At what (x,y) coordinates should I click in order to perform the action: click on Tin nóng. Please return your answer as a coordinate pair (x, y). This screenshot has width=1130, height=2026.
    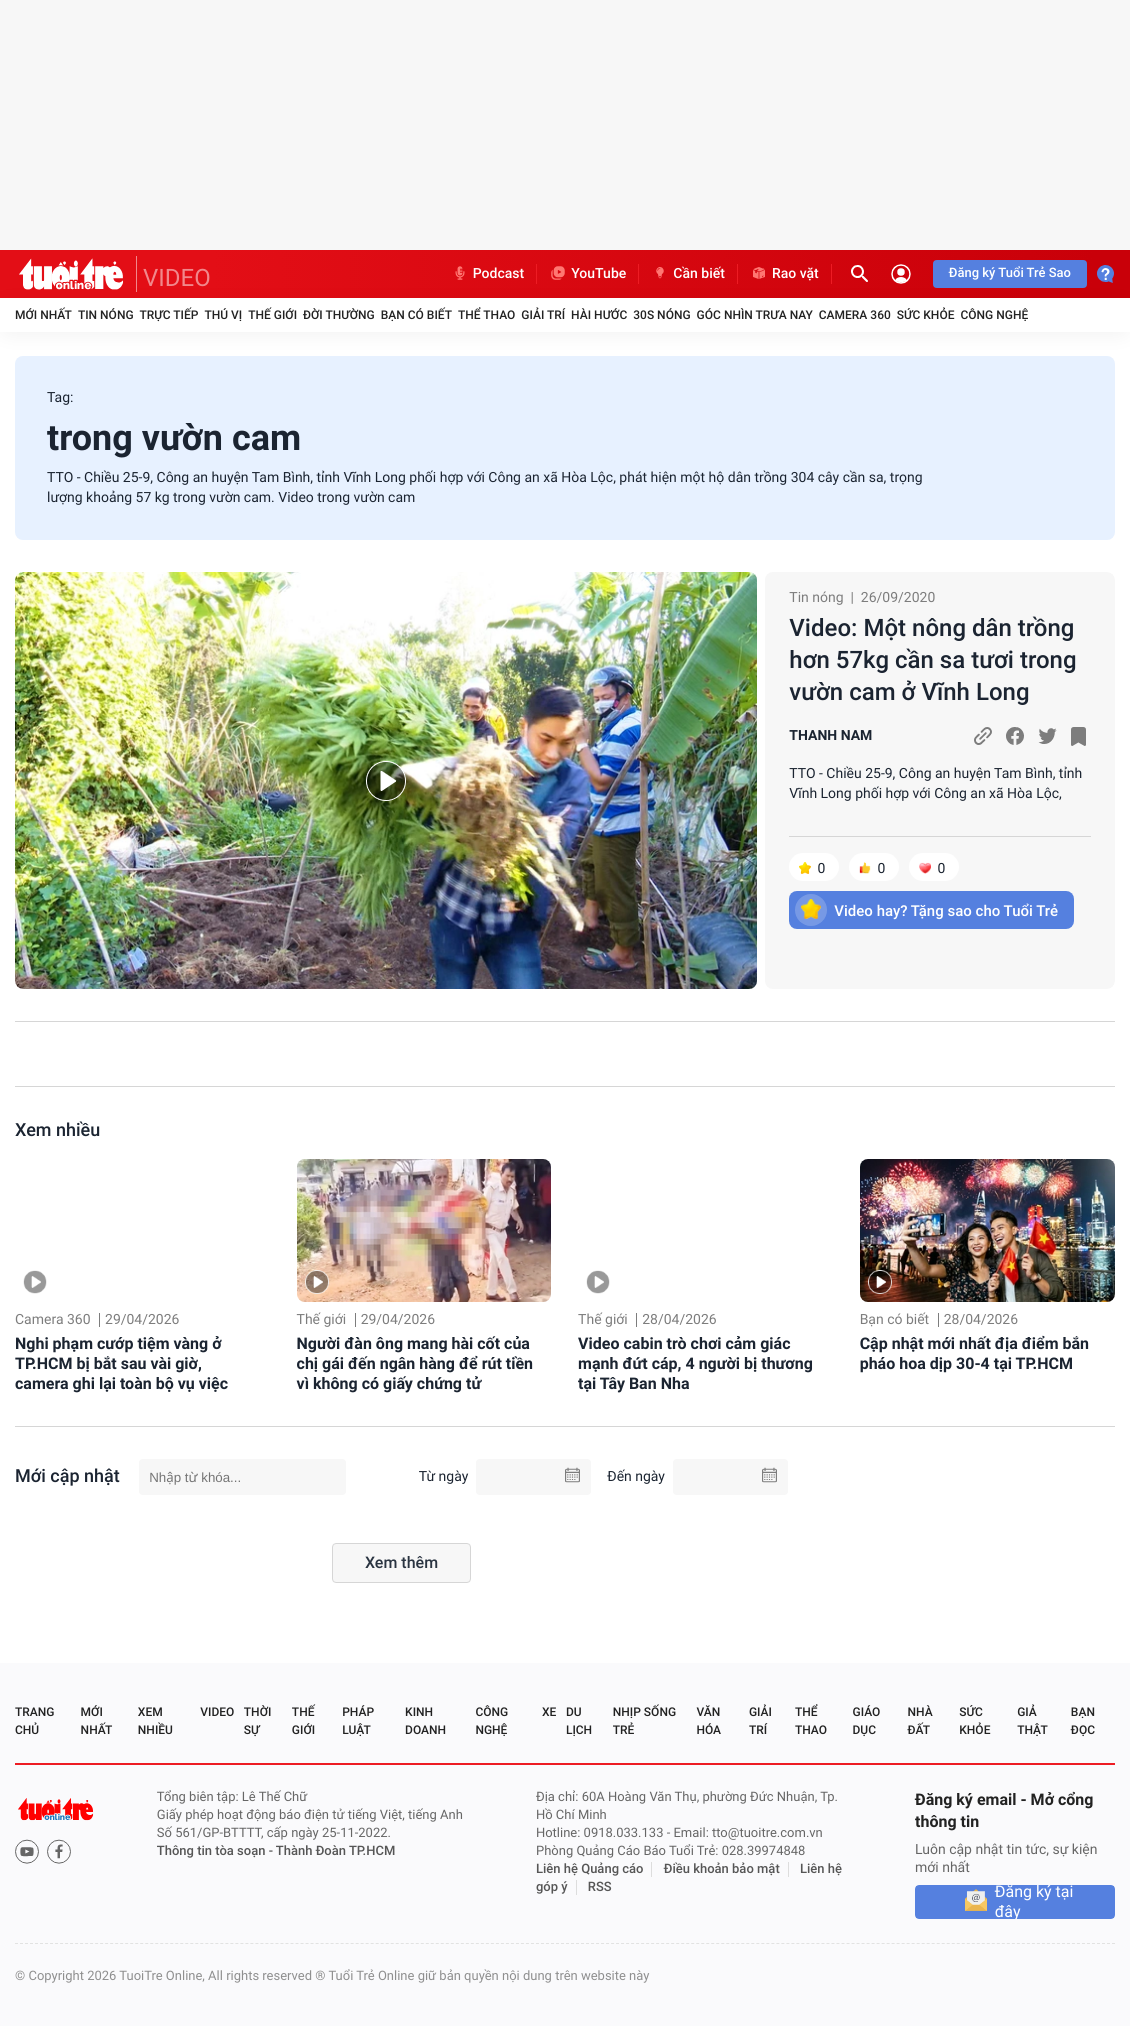
    Looking at the image, I should click on (106, 315).